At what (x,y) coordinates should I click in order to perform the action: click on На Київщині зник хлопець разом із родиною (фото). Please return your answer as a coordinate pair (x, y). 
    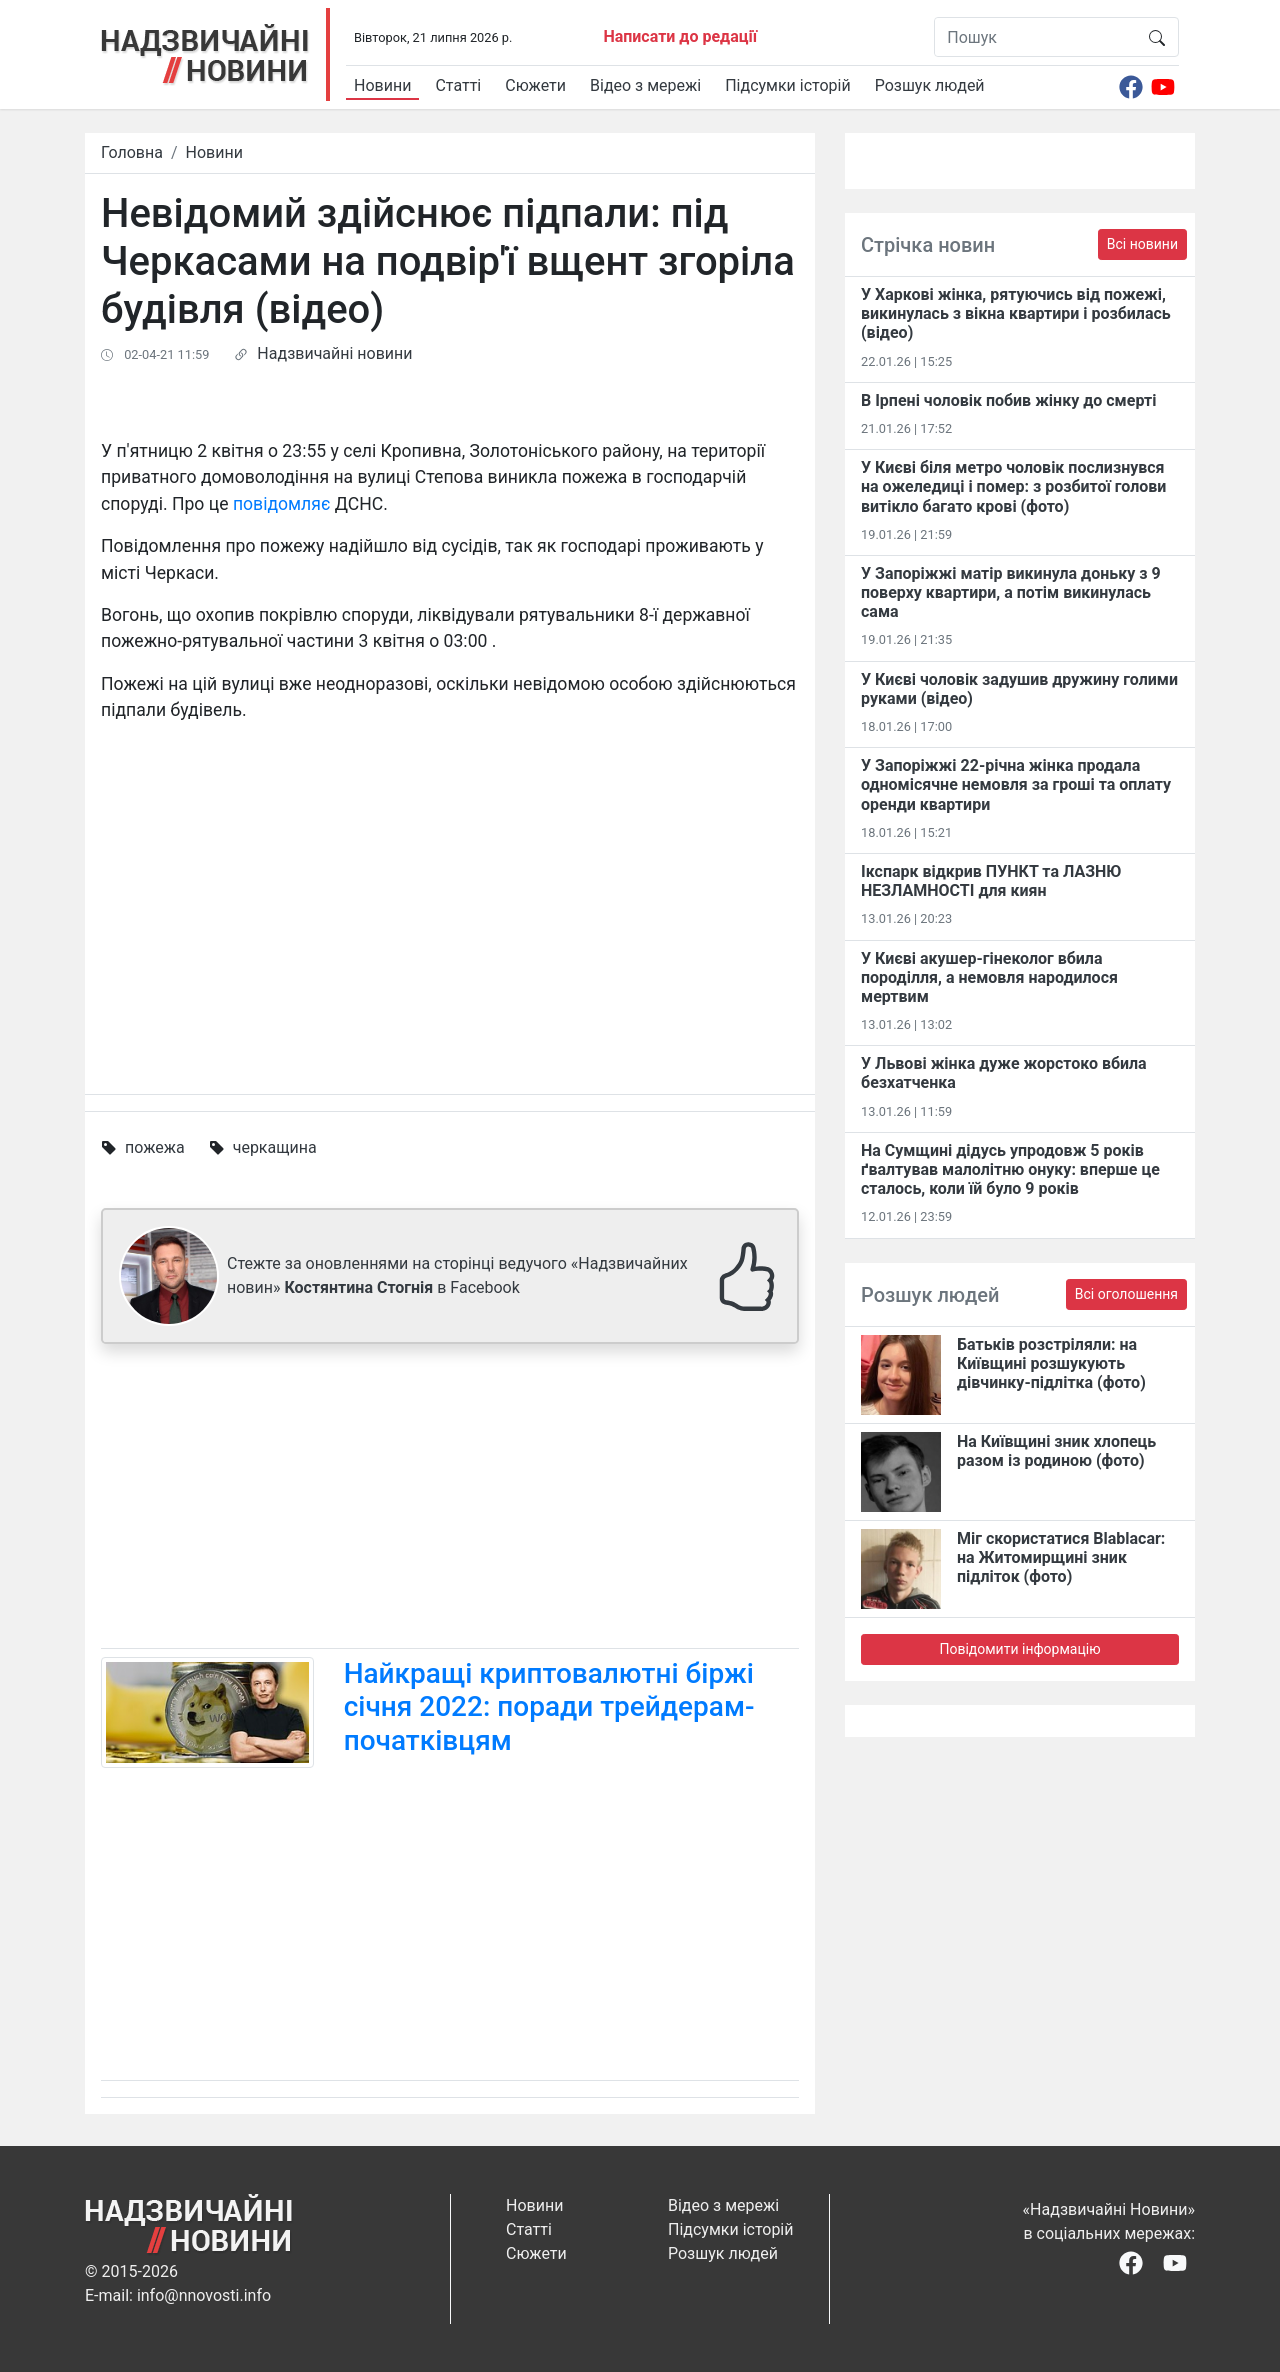
    Looking at the image, I should click on (1056, 1451).